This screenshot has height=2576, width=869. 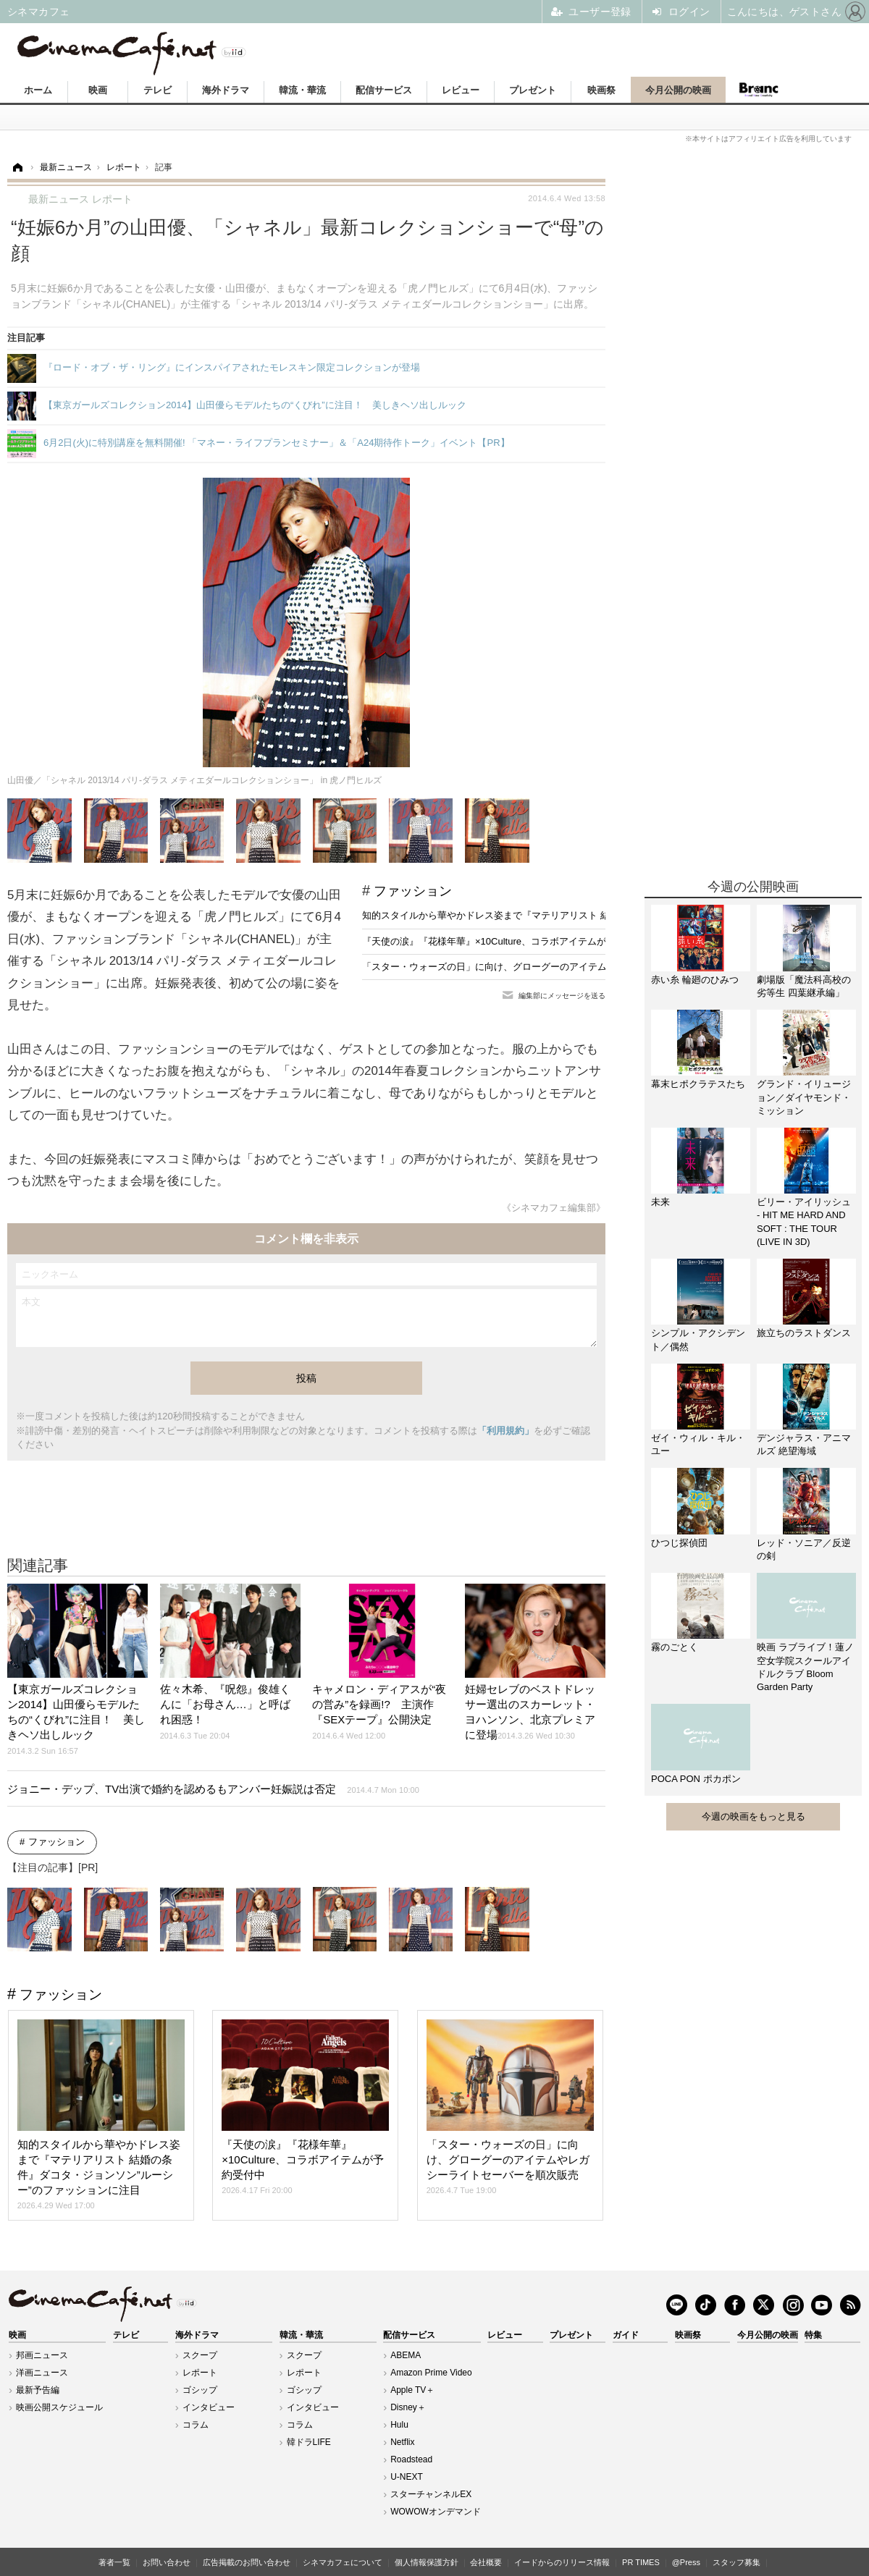 I want to click on 韓流・華流, so click(x=302, y=90).